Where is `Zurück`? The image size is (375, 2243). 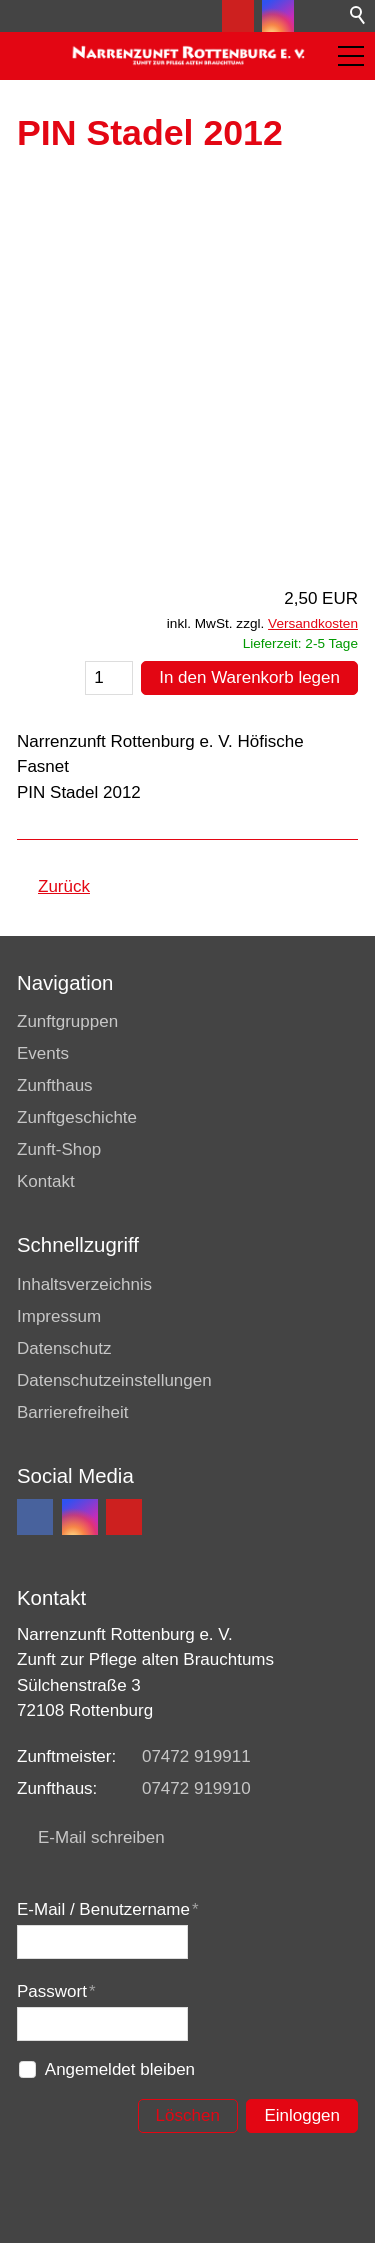 Zurück is located at coordinates (64, 886).